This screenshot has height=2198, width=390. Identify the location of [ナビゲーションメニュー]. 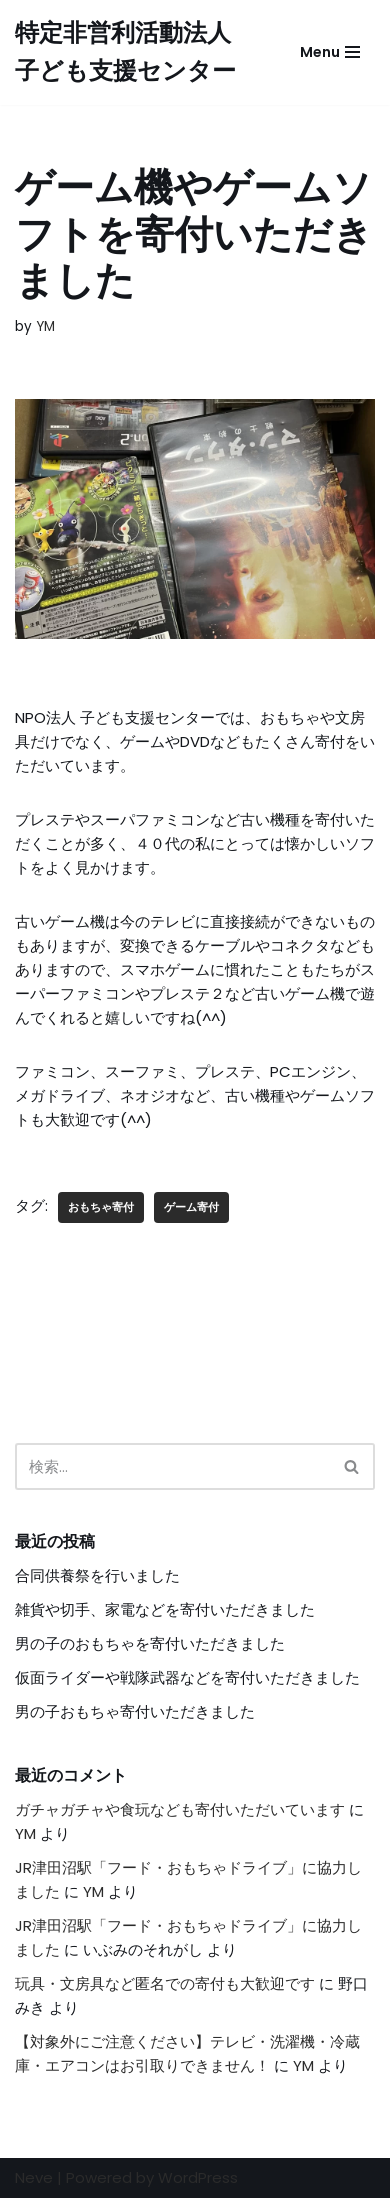
(330, 52).